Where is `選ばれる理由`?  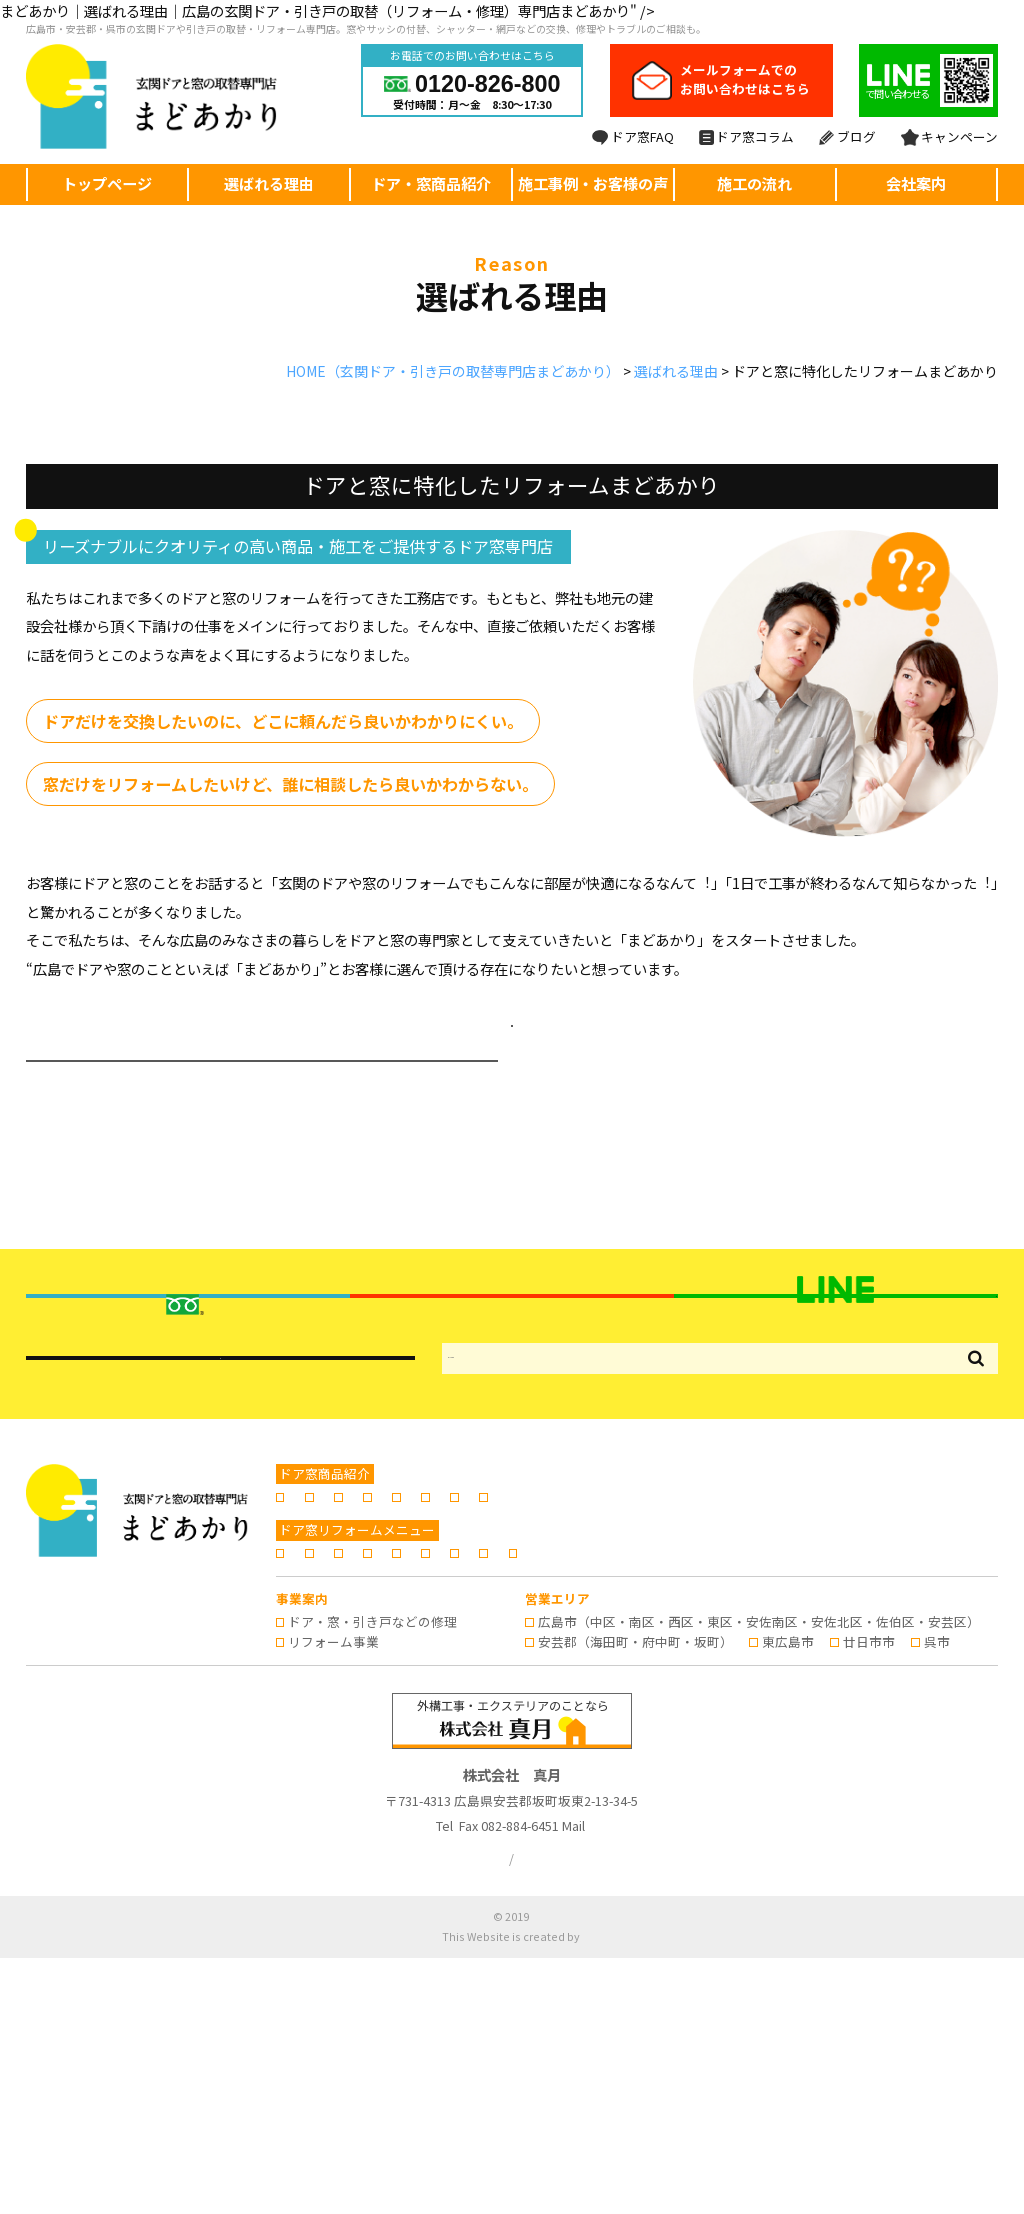
選ばれる理由 is located at coordinates (269, 183).